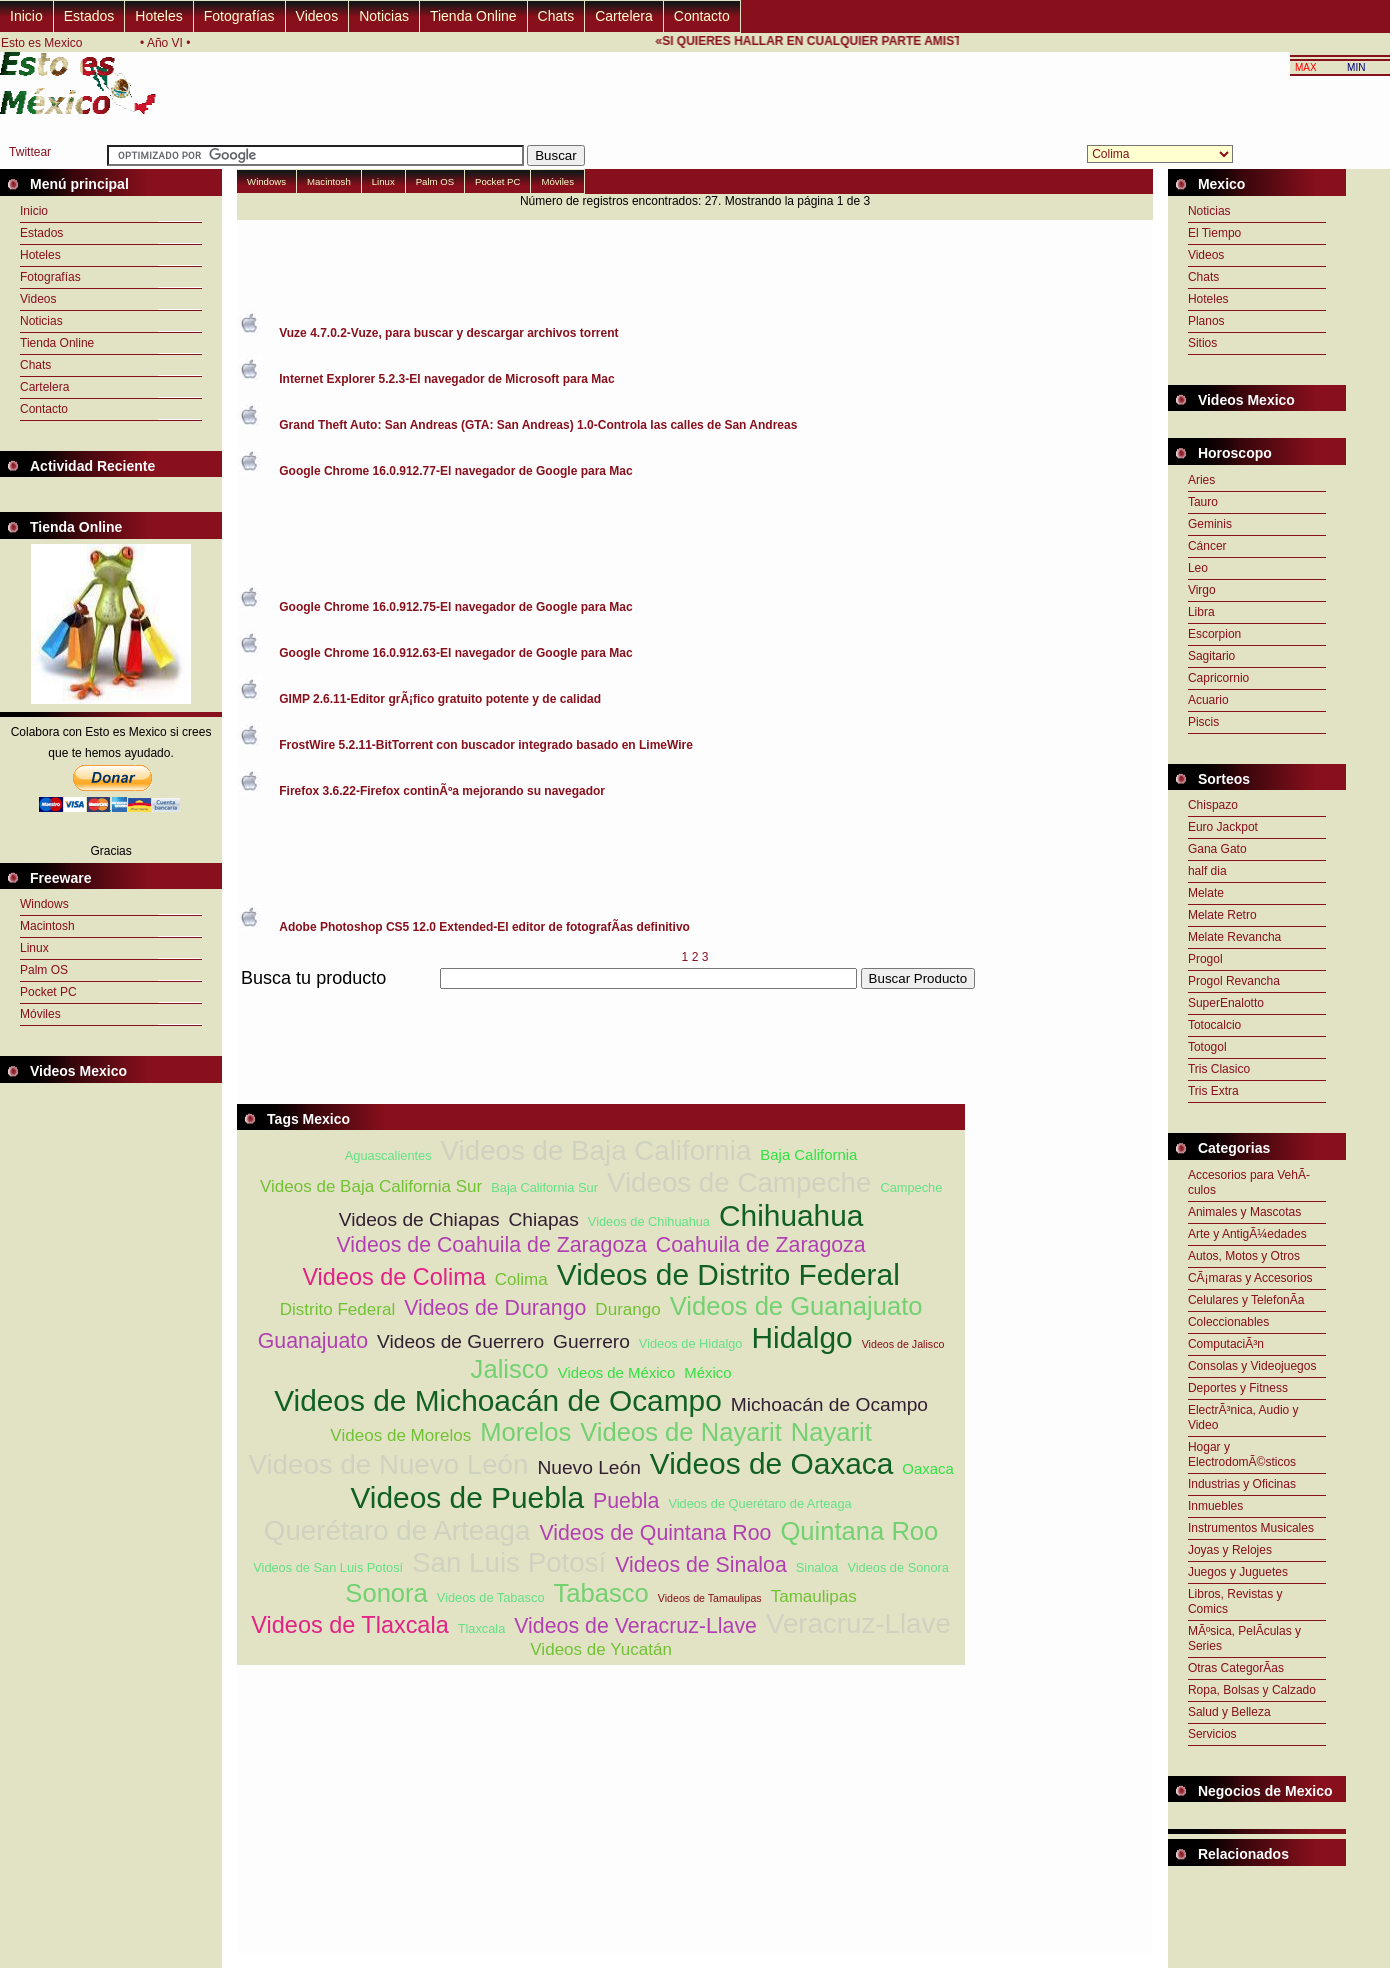 The width and height of the screenshot is (1390, 1968). Describe the element at coordinates (1226, 1344) in the screenshot. I see `ComputaciÃ³n` at that location.